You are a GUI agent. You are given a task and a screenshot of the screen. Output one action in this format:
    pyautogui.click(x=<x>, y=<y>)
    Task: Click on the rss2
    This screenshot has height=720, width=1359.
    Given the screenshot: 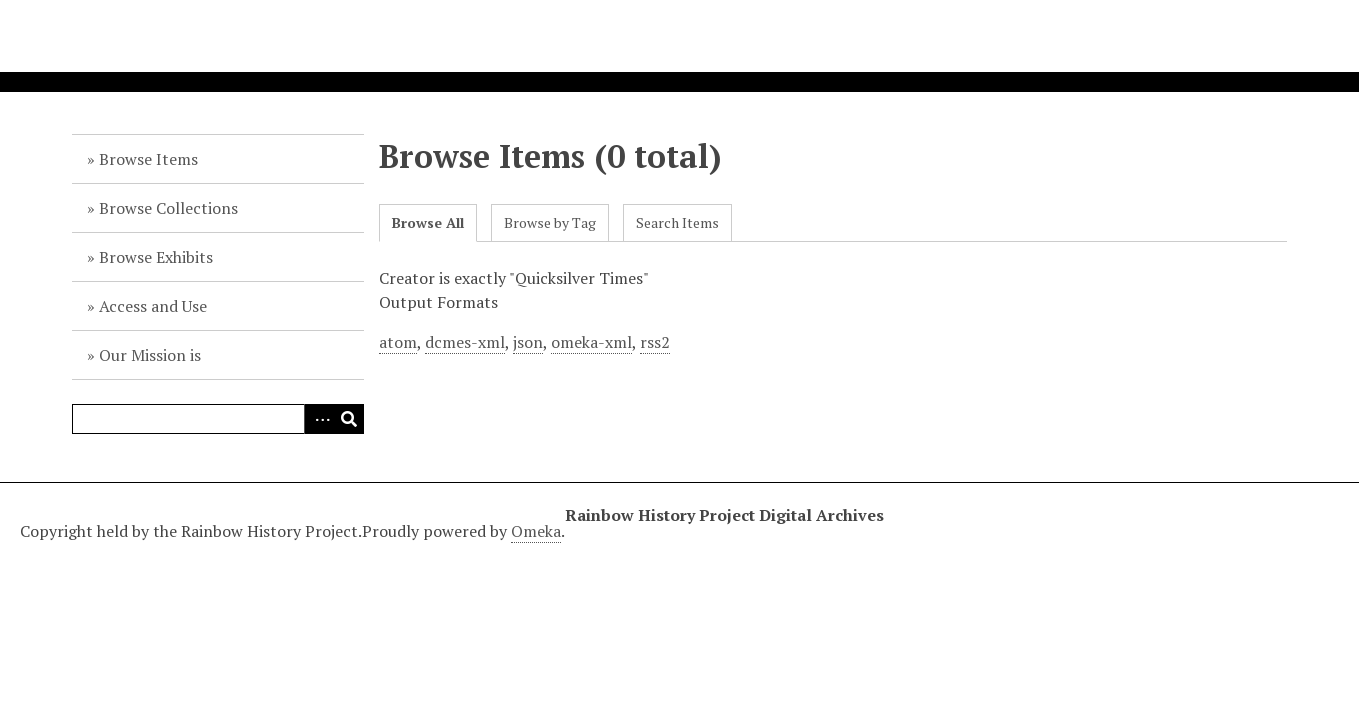 What is the action you would take?
    pyautogui.click(x=655, y=342)
    